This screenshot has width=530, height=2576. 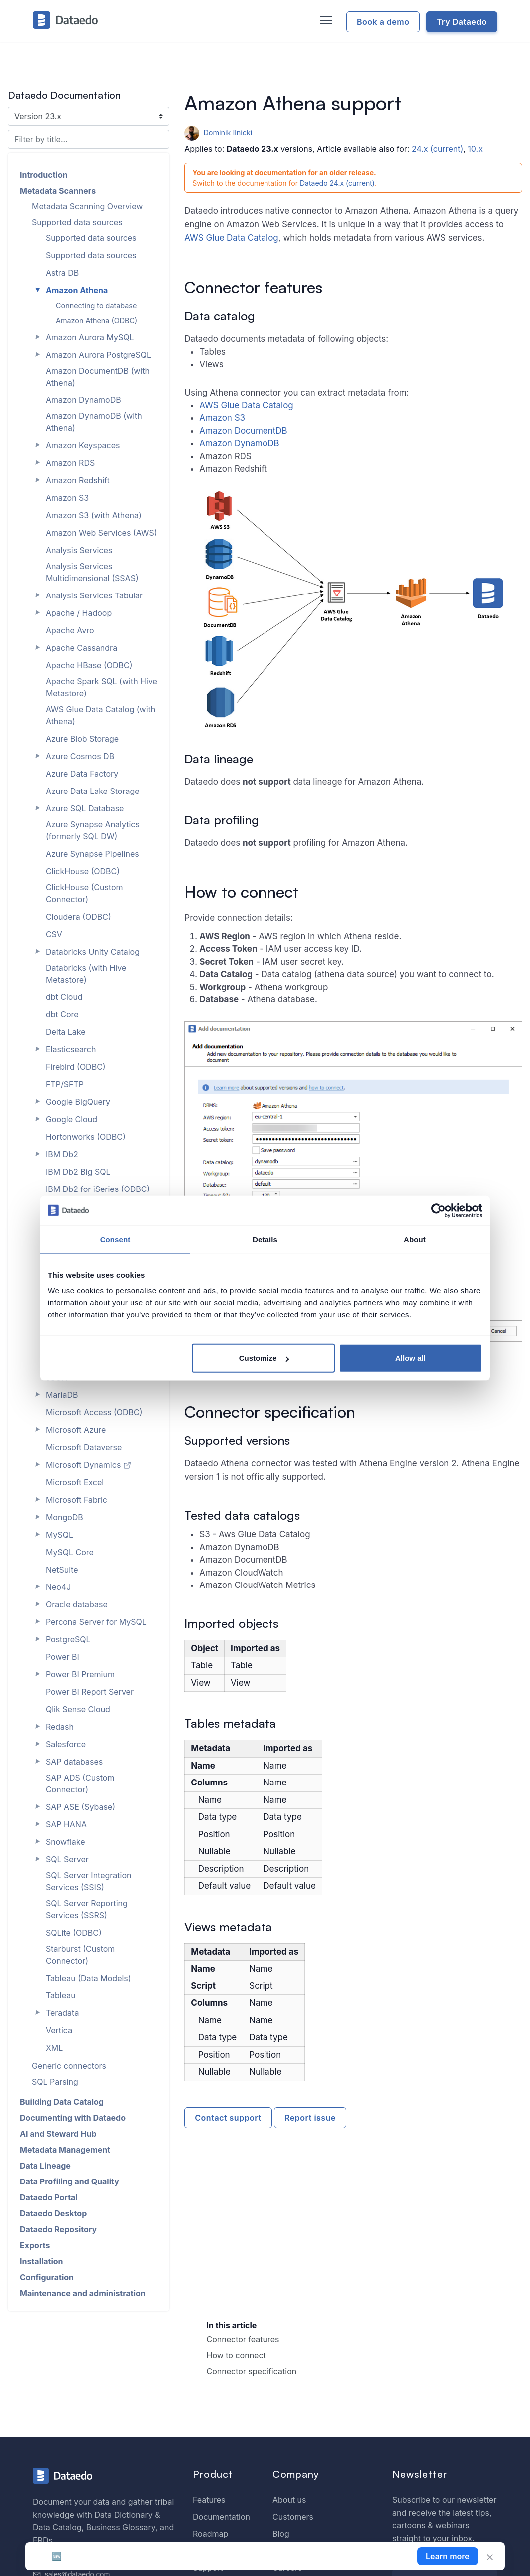 I want to click on Dataedo Desktop, so click(x=53, y=2213).